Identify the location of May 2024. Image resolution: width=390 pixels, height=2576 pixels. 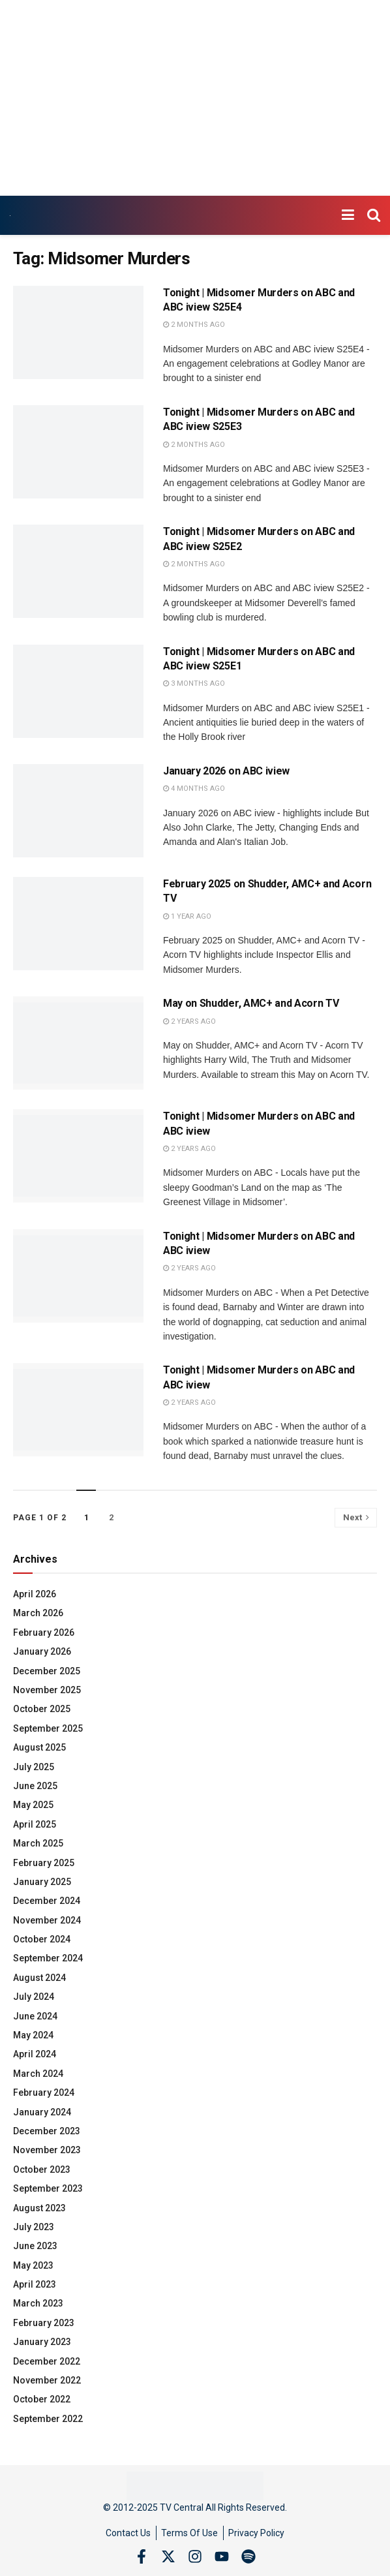
(33, 2035).